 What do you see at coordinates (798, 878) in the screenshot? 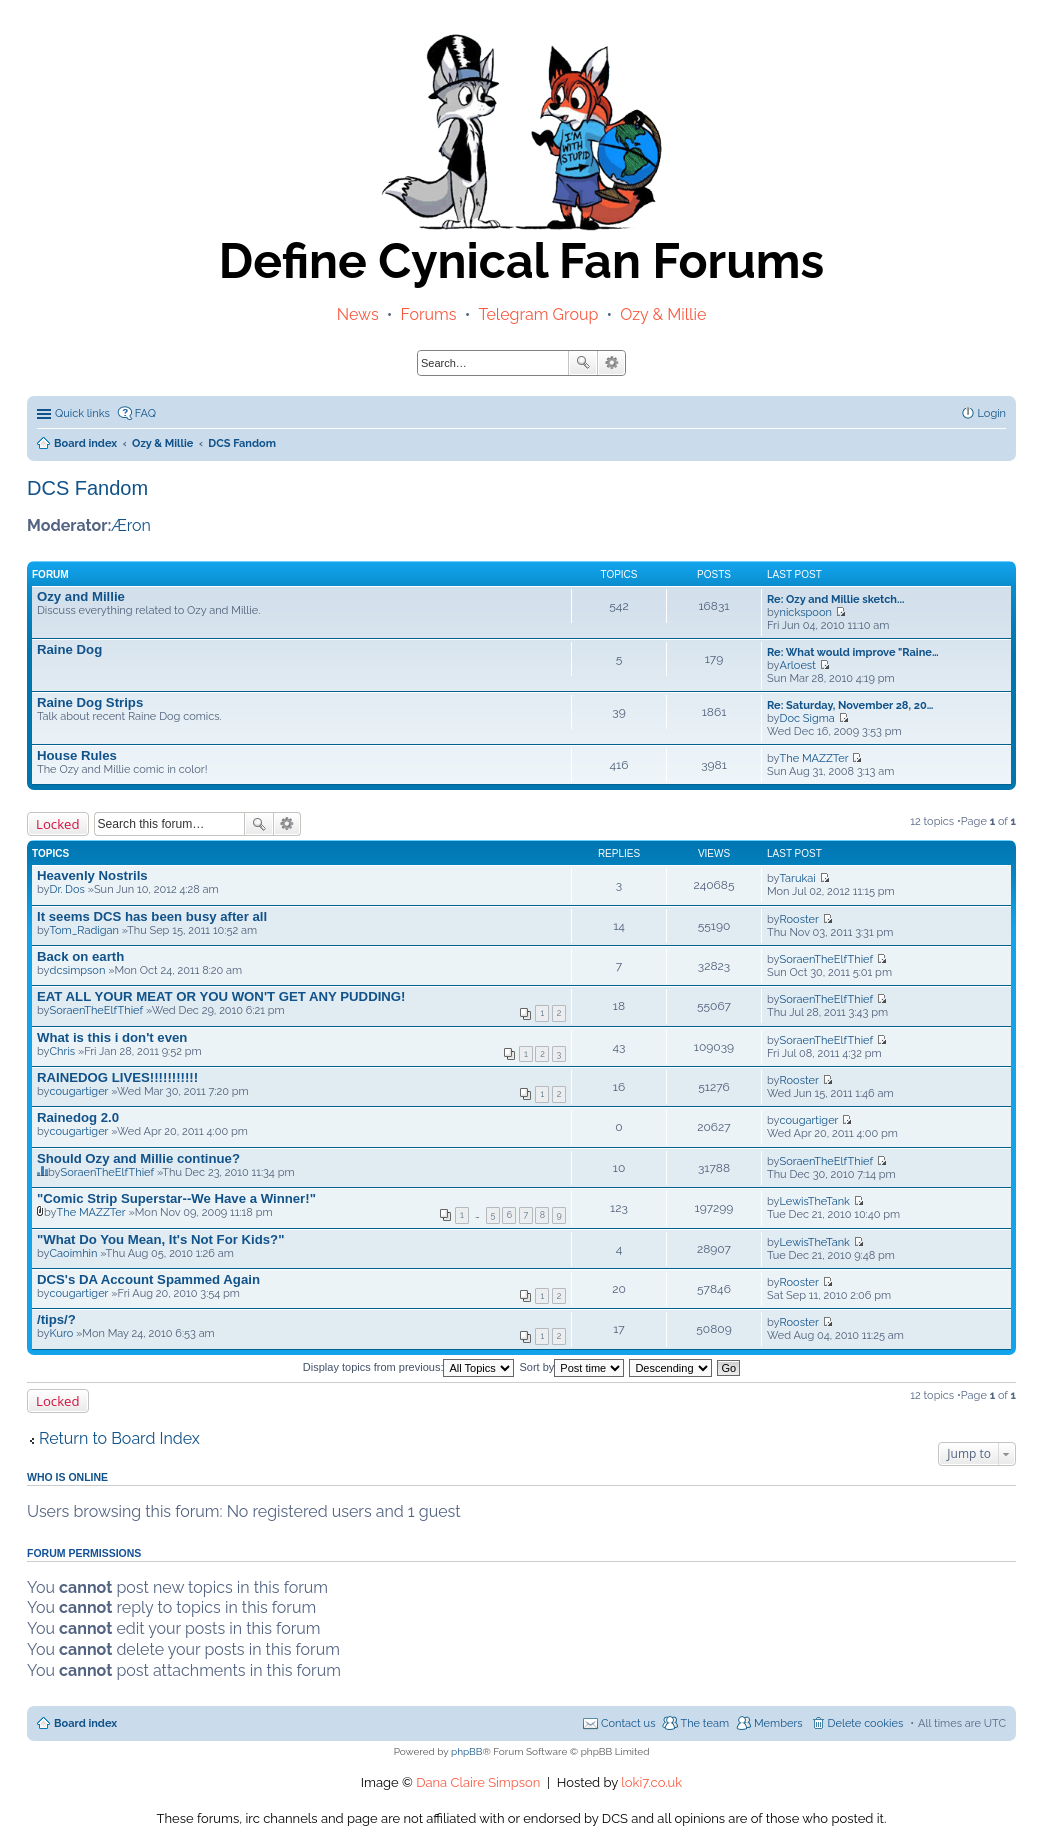
I see `Tarukai` at bounding box center [798, 878].